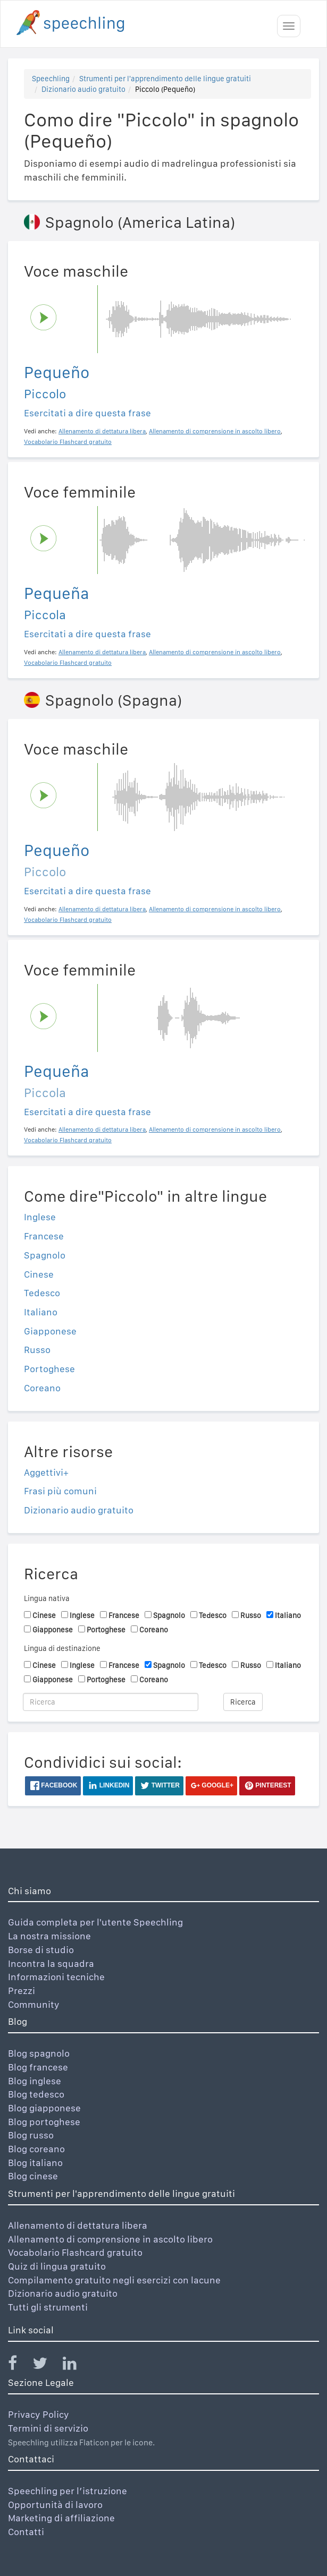 The width and height of the screenshot is (327, 2576). What do you see at coordinates (48, 2307) in the screenshot?
I see `Tutti gli strumenti` at bounding box center [48, 2307].